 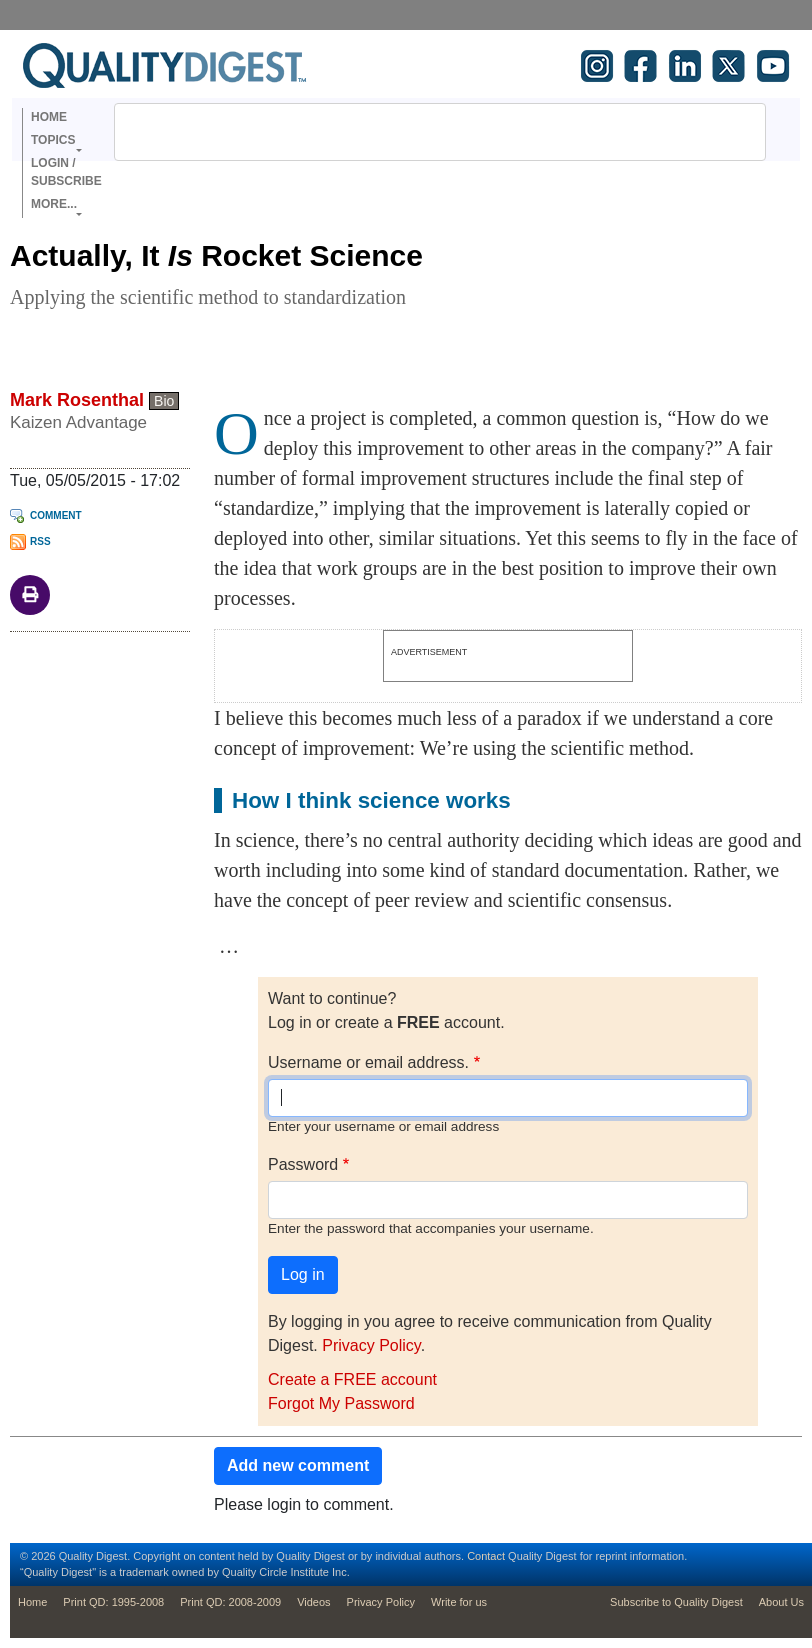 I want to click on Topics [button], so click(x=53, y=140).